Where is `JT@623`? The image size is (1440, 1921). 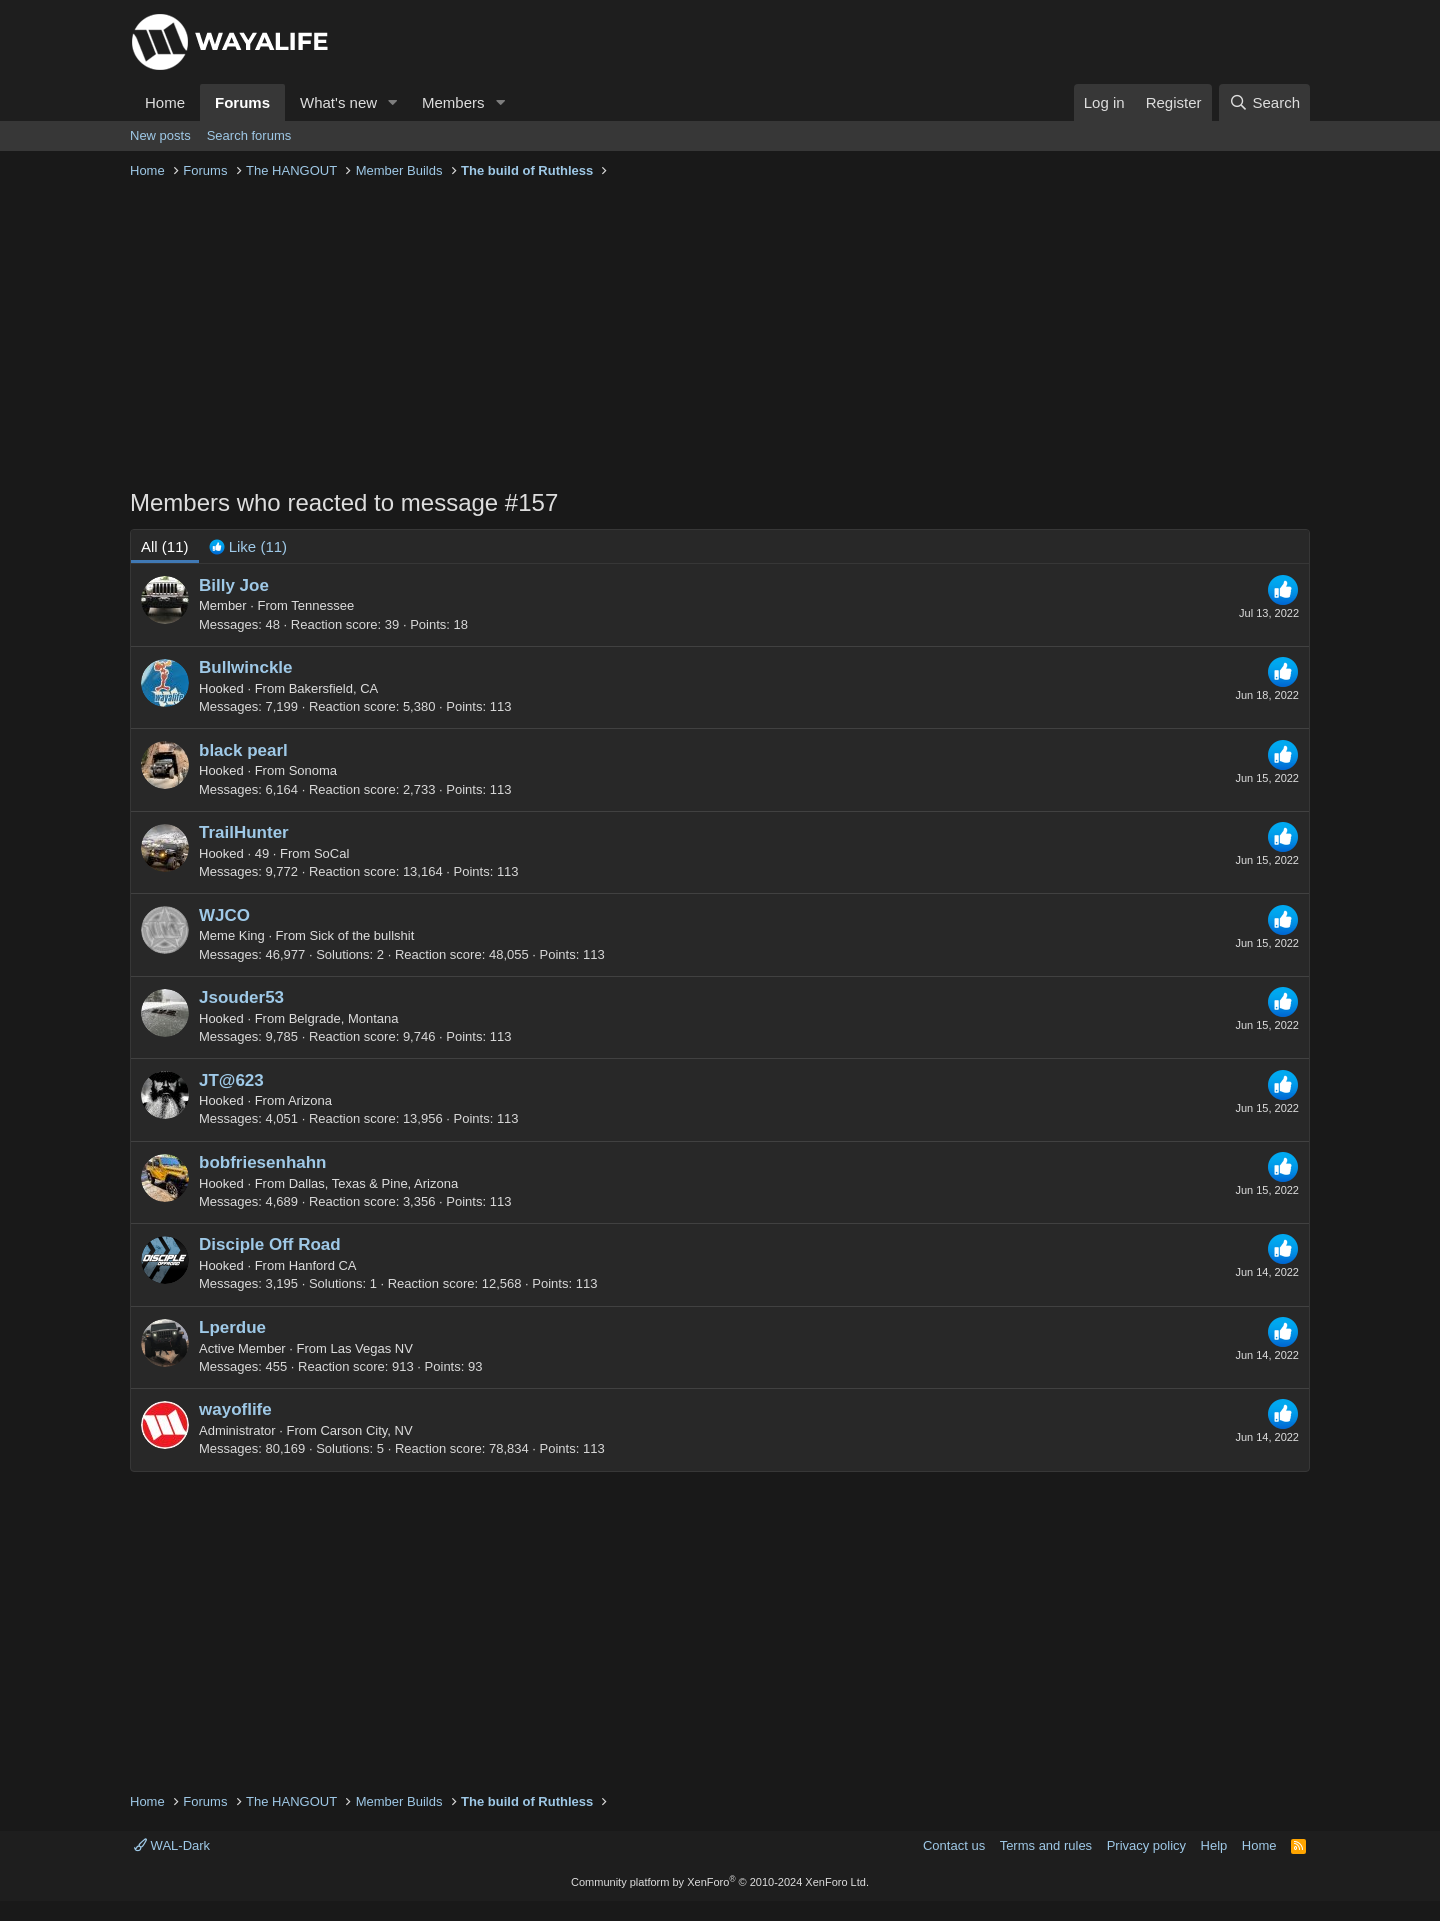 JT@623 is located at coordinates (231, 1080).